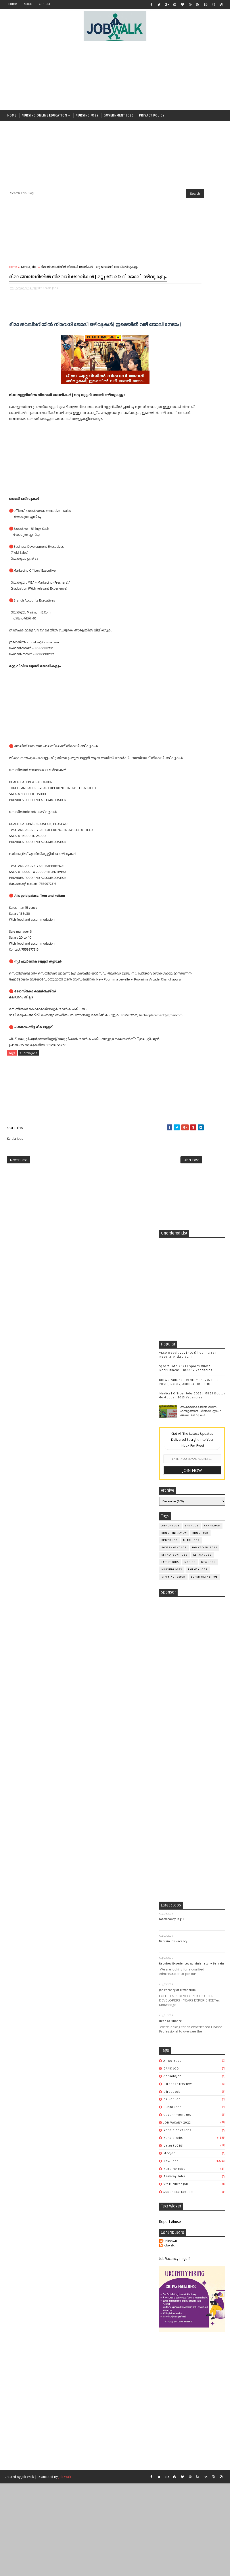 This screenshot has width=230, height=2576. What do you see at coordinates (200, 495) in the screenshot?
I see `direct job` at bounding box center [200, 495].